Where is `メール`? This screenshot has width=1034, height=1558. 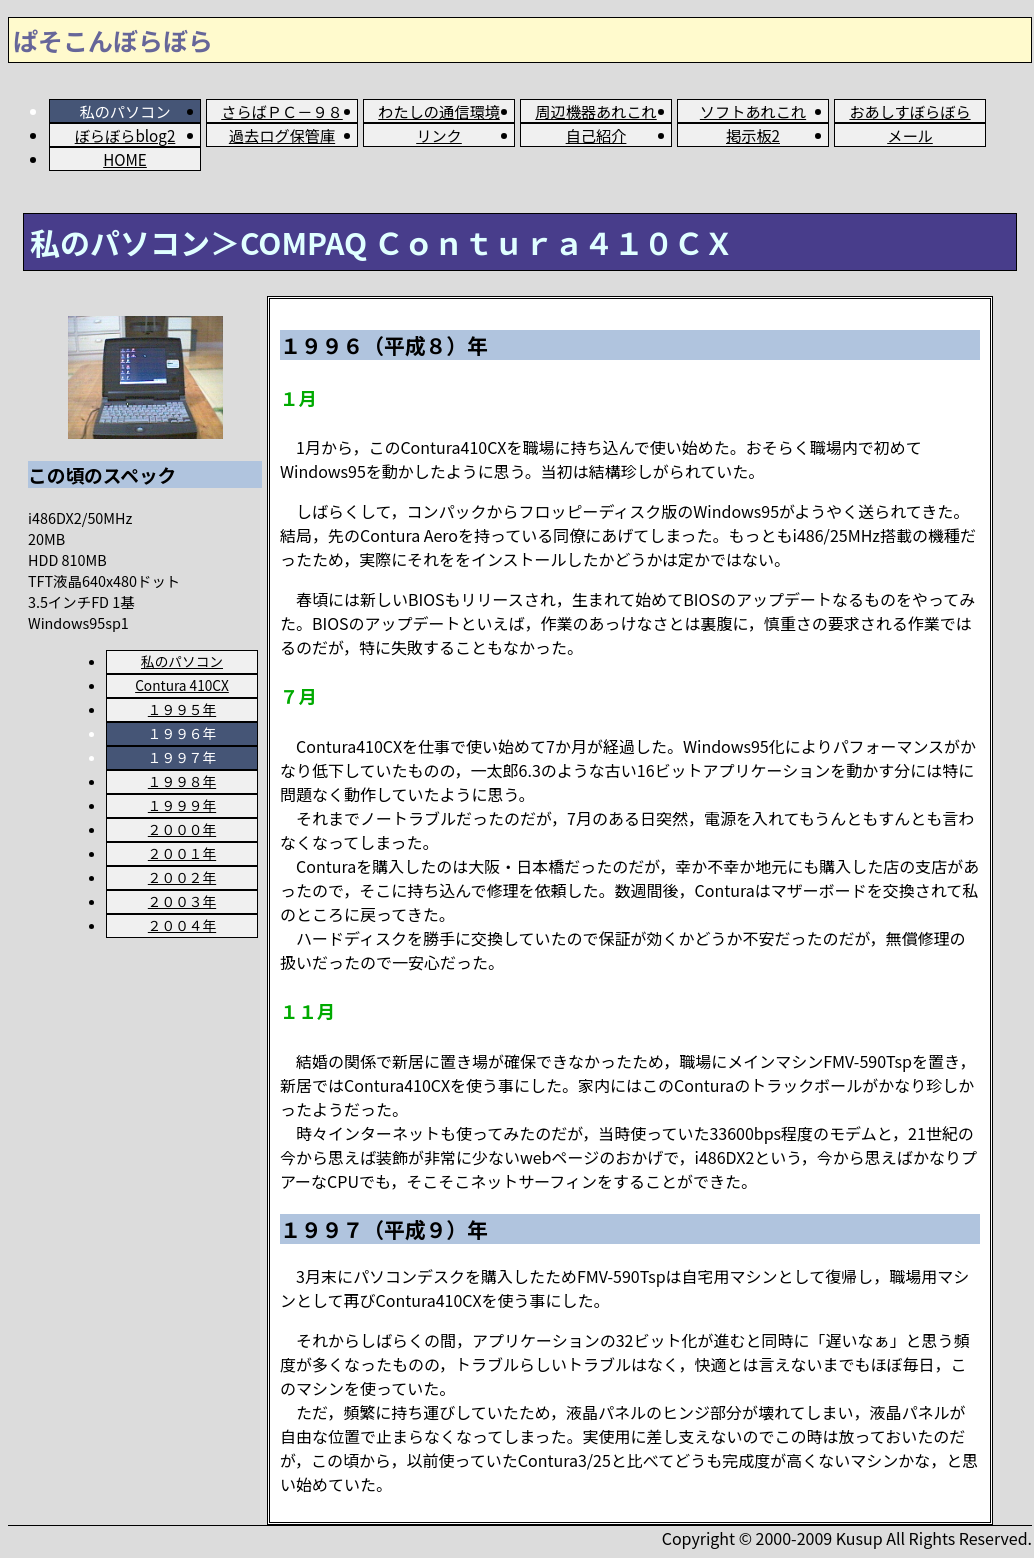 メール is located at coordinates (910, 135).